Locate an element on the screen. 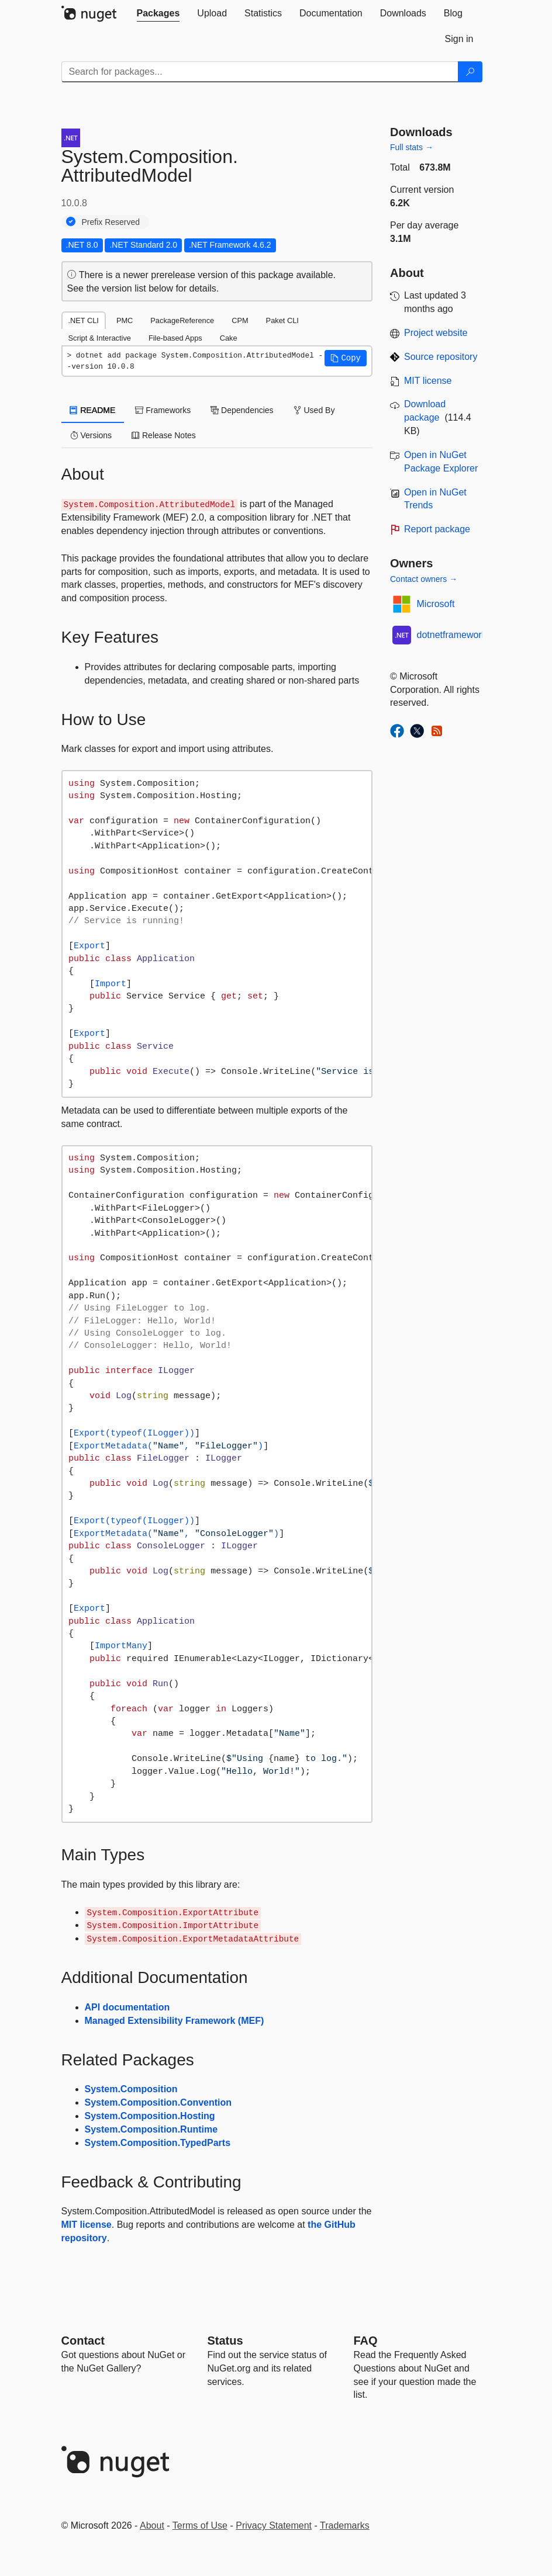  dotnetframework is located at coordinates (452, 635).